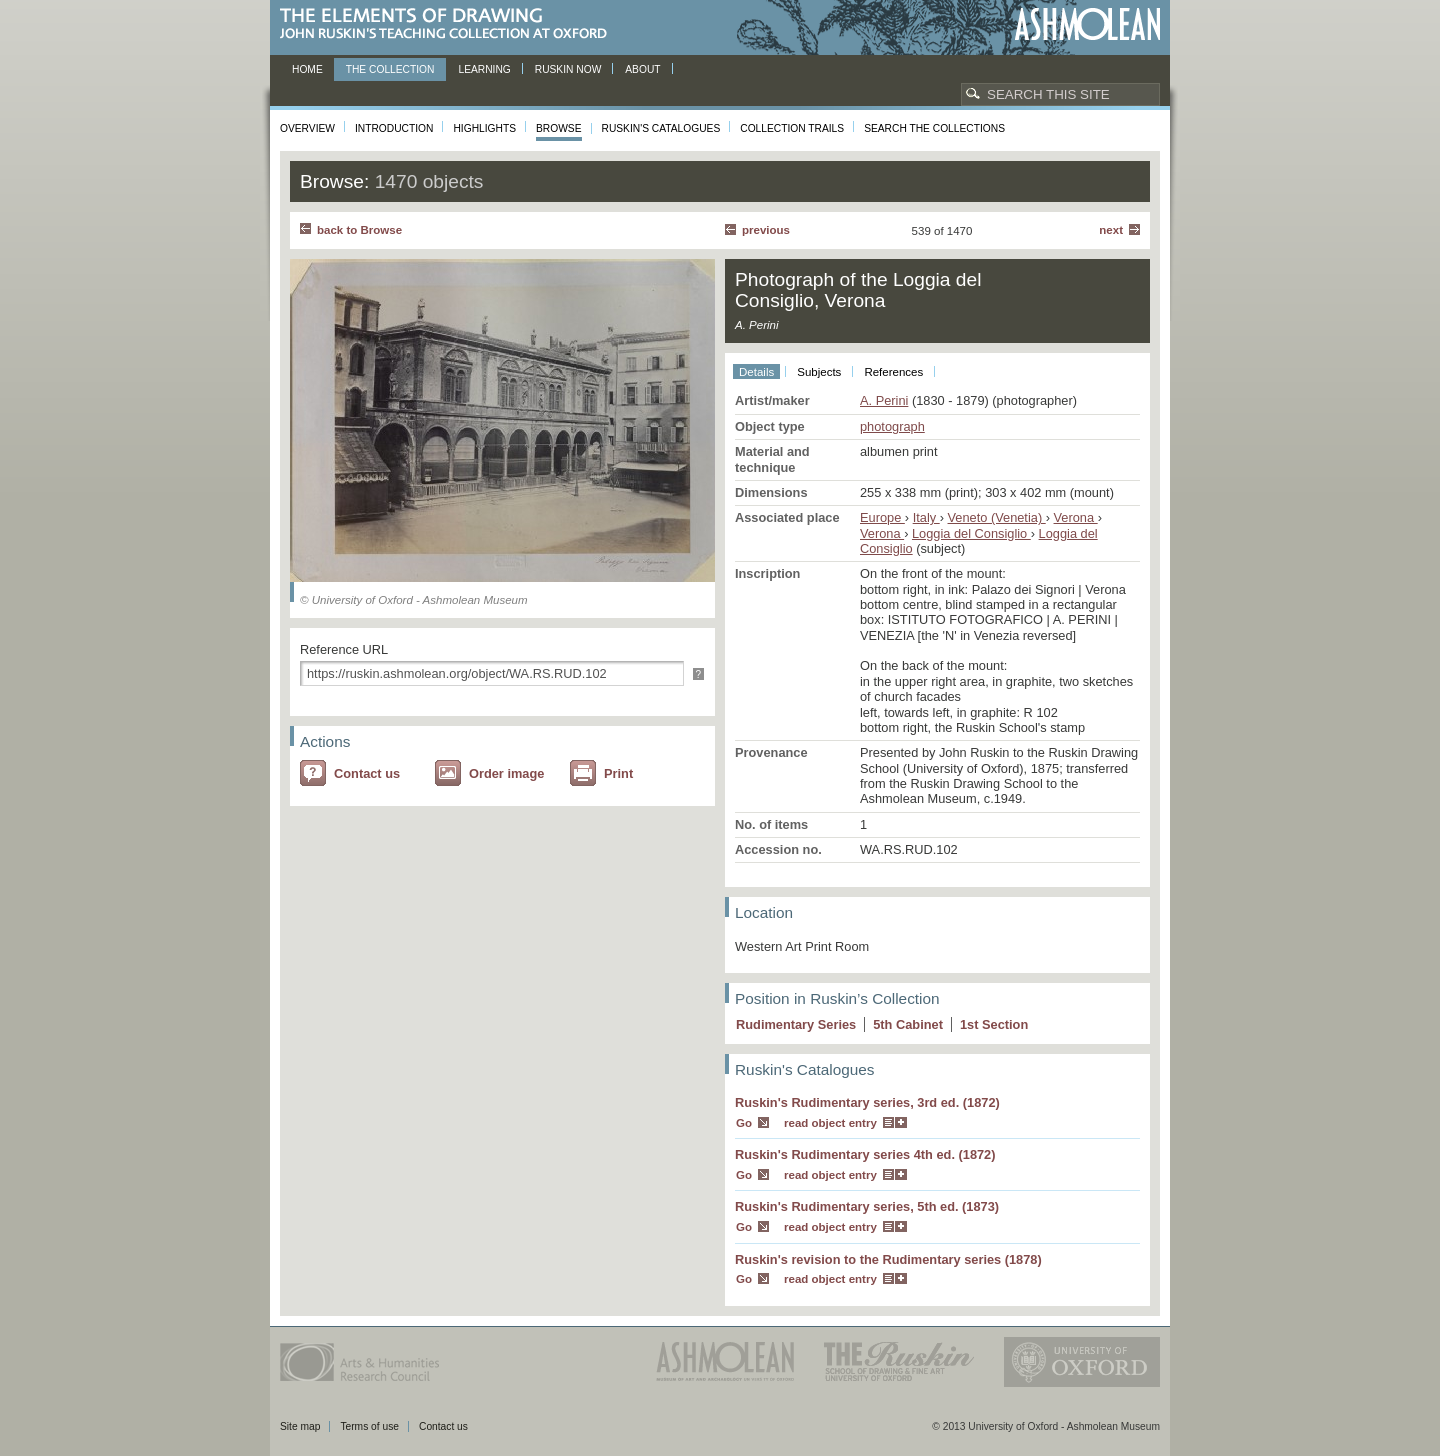  I want to click on Subjects, so click(819, 372).